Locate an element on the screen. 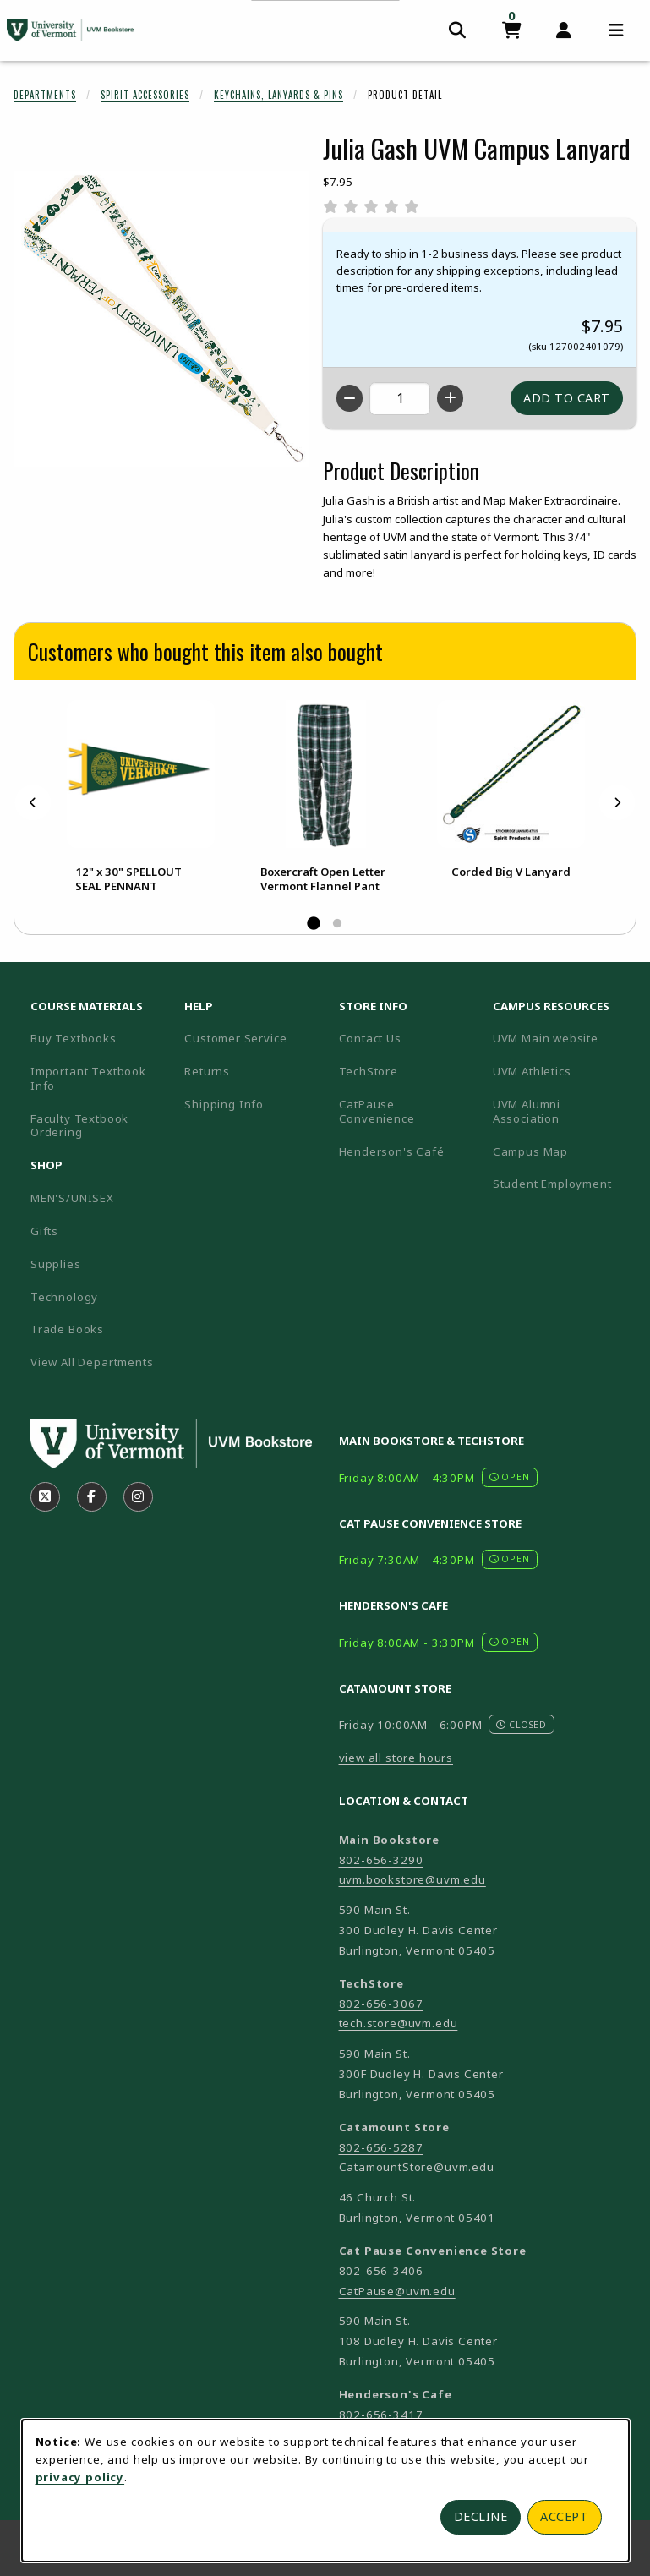 This screenshot has height=2576, width=650. Supplies is located at coordinates (55, 1264).